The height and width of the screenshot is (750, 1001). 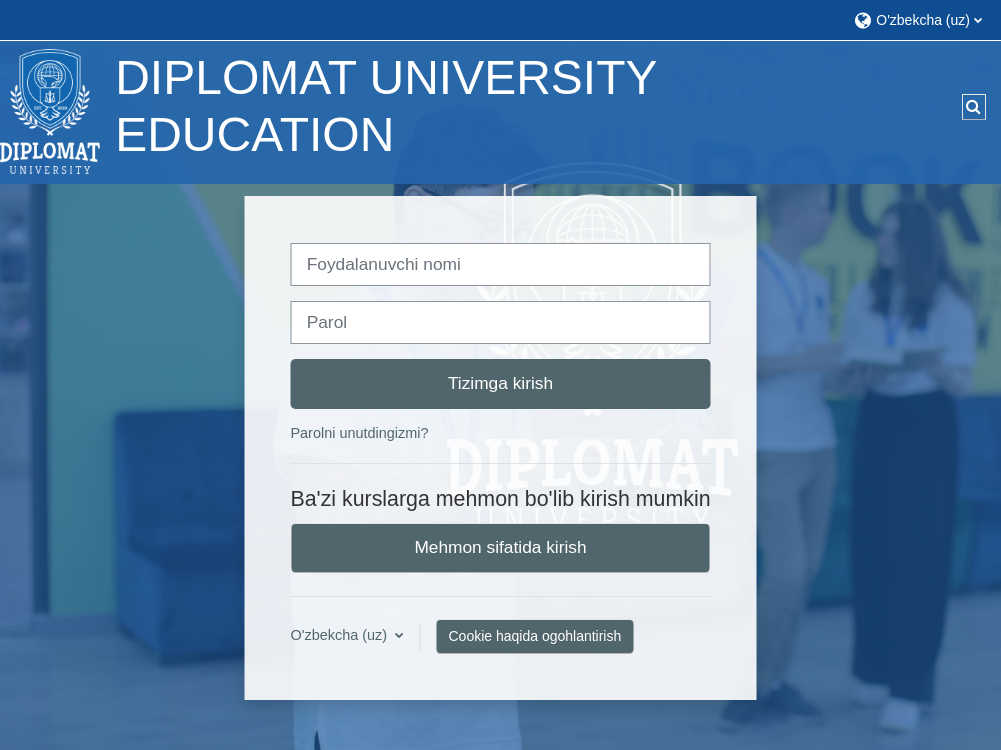 I want to click on Cookie haqida ogohlantirish, so click(x=534, y=636).